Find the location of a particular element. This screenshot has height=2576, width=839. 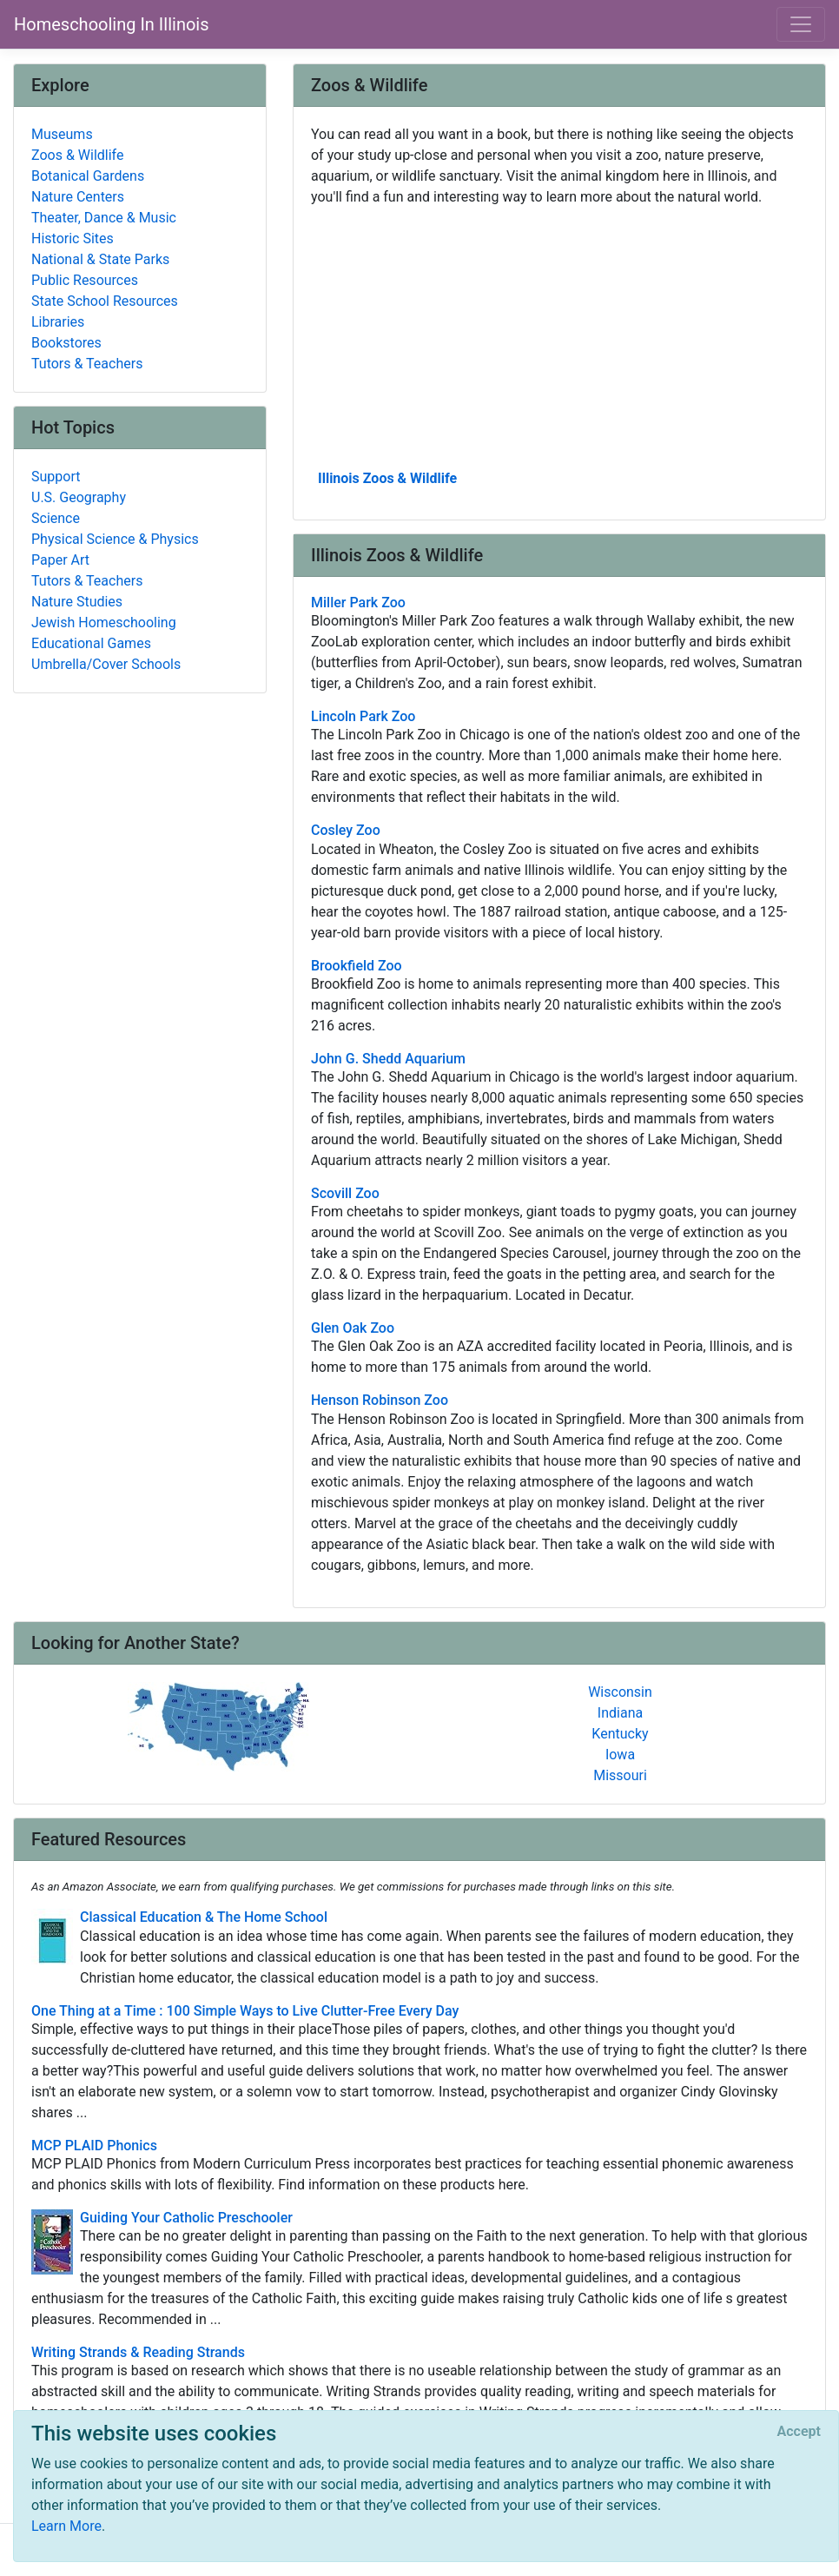

Nature Studies is located at coordinates (76, 601).